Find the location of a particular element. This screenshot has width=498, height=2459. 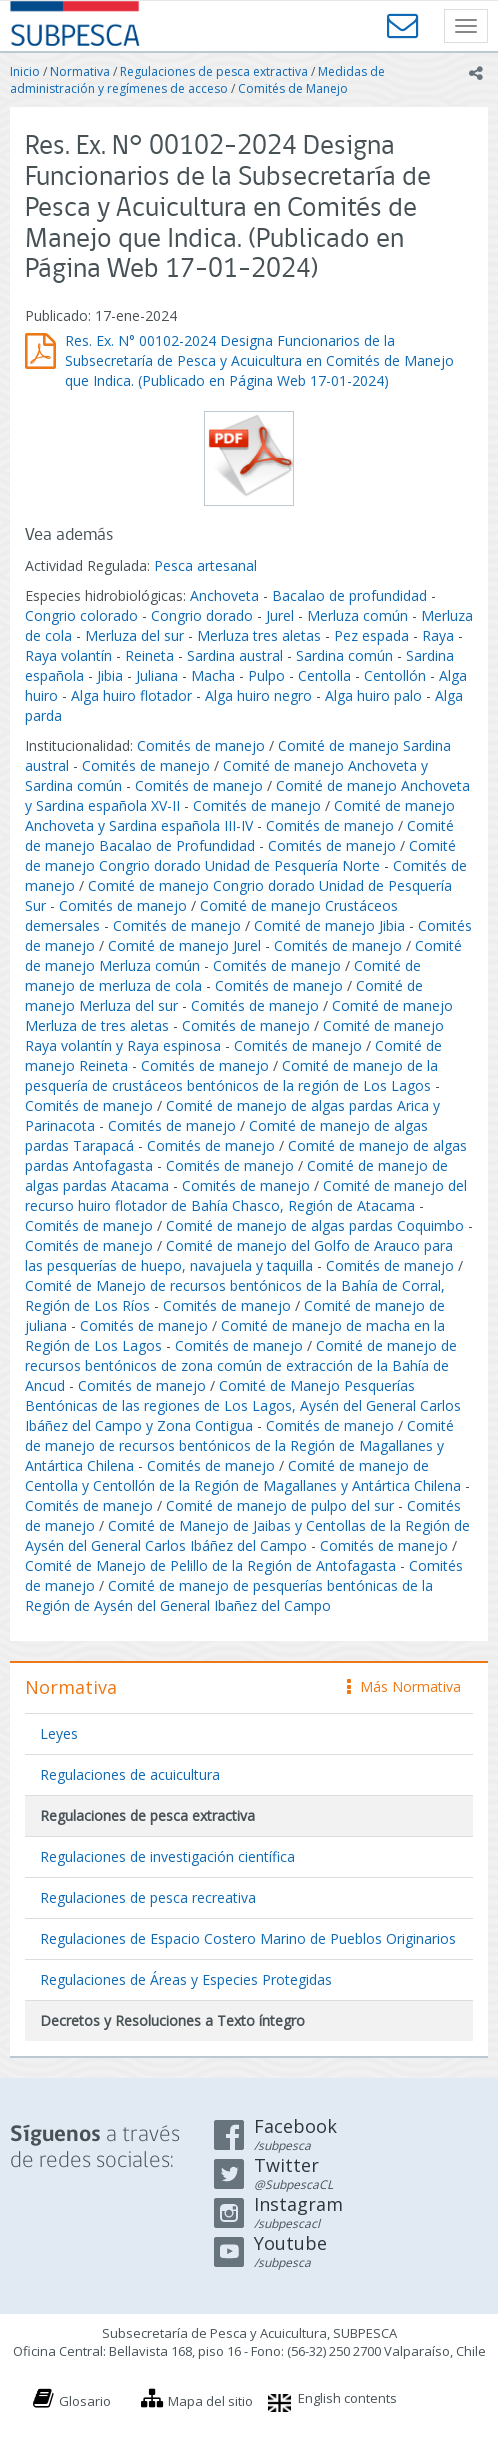

Comité de manejo de pesquerías bentónicas de la Región de Aysén del General Ibañez del Campo is located at coordinates (229, 1595).